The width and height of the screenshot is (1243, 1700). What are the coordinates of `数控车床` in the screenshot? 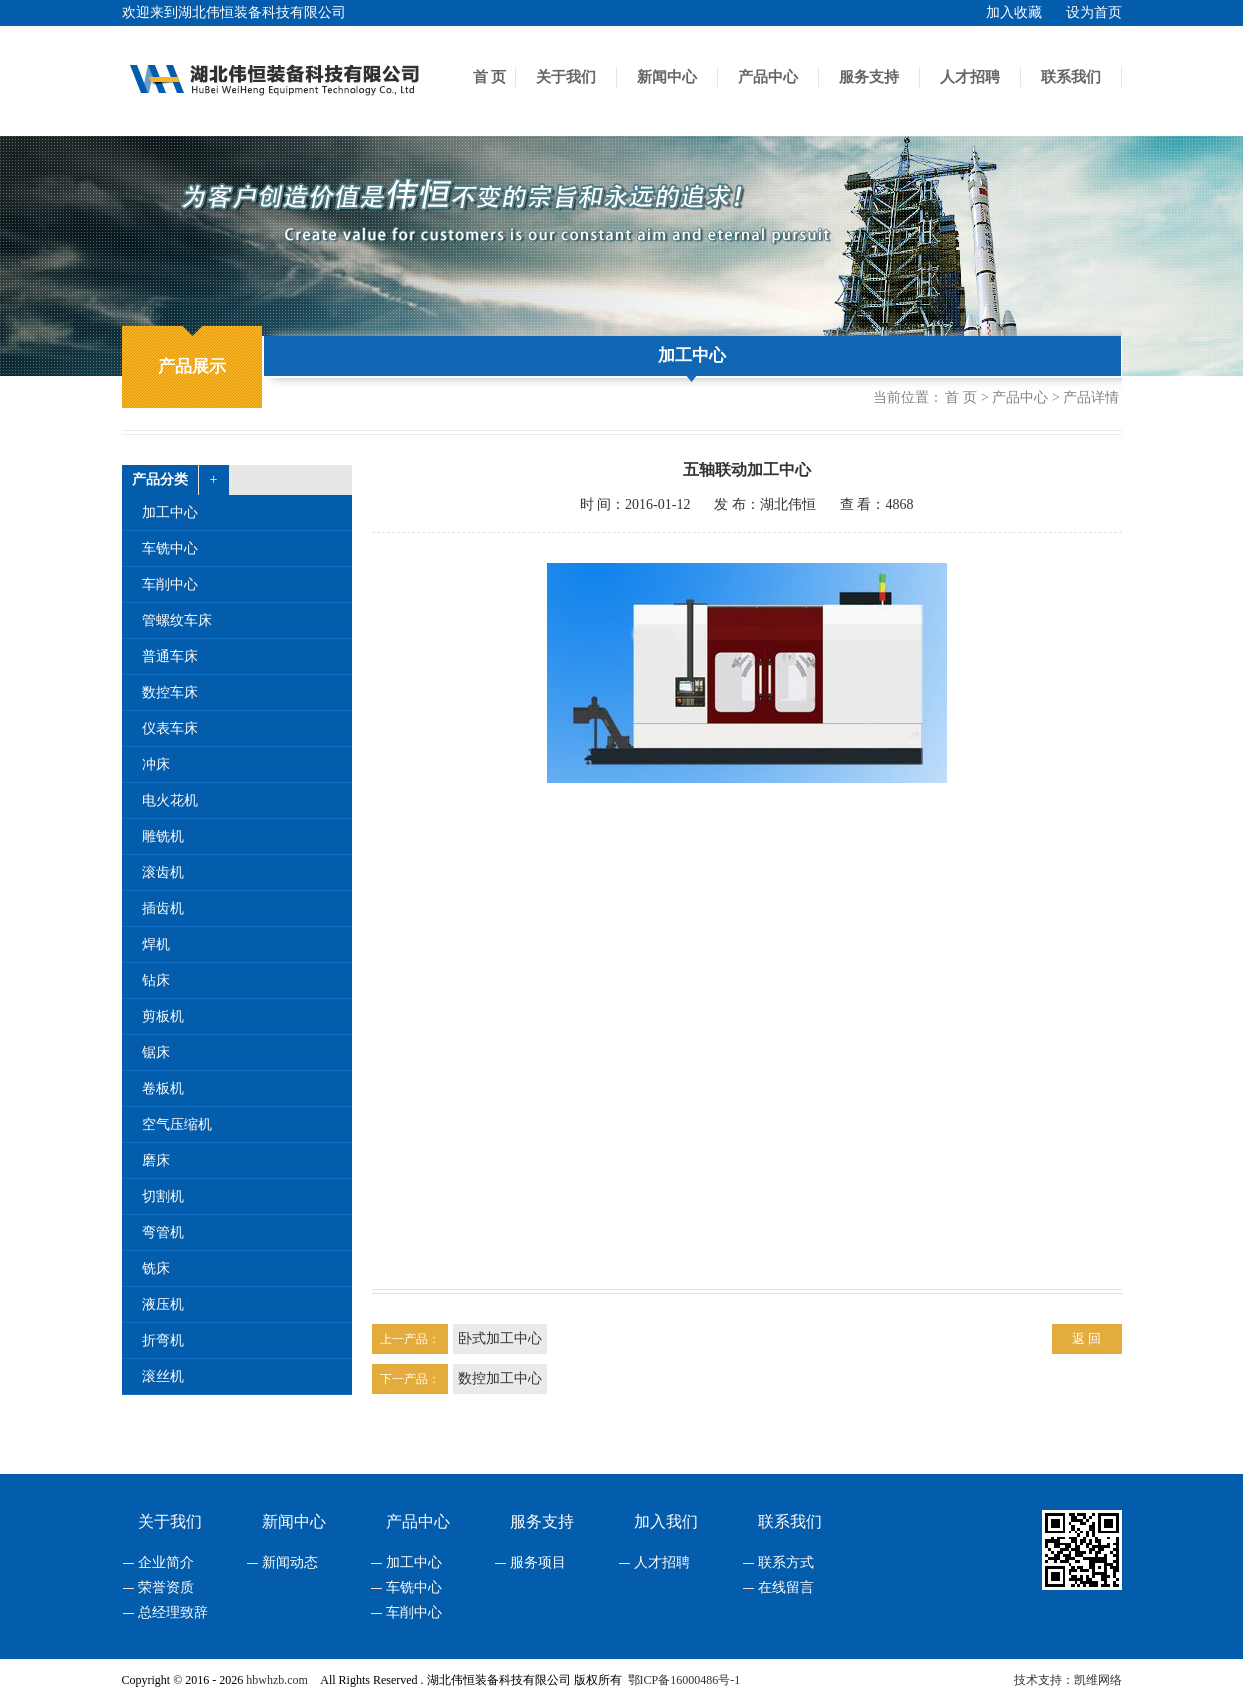 It's located at (170, 692).